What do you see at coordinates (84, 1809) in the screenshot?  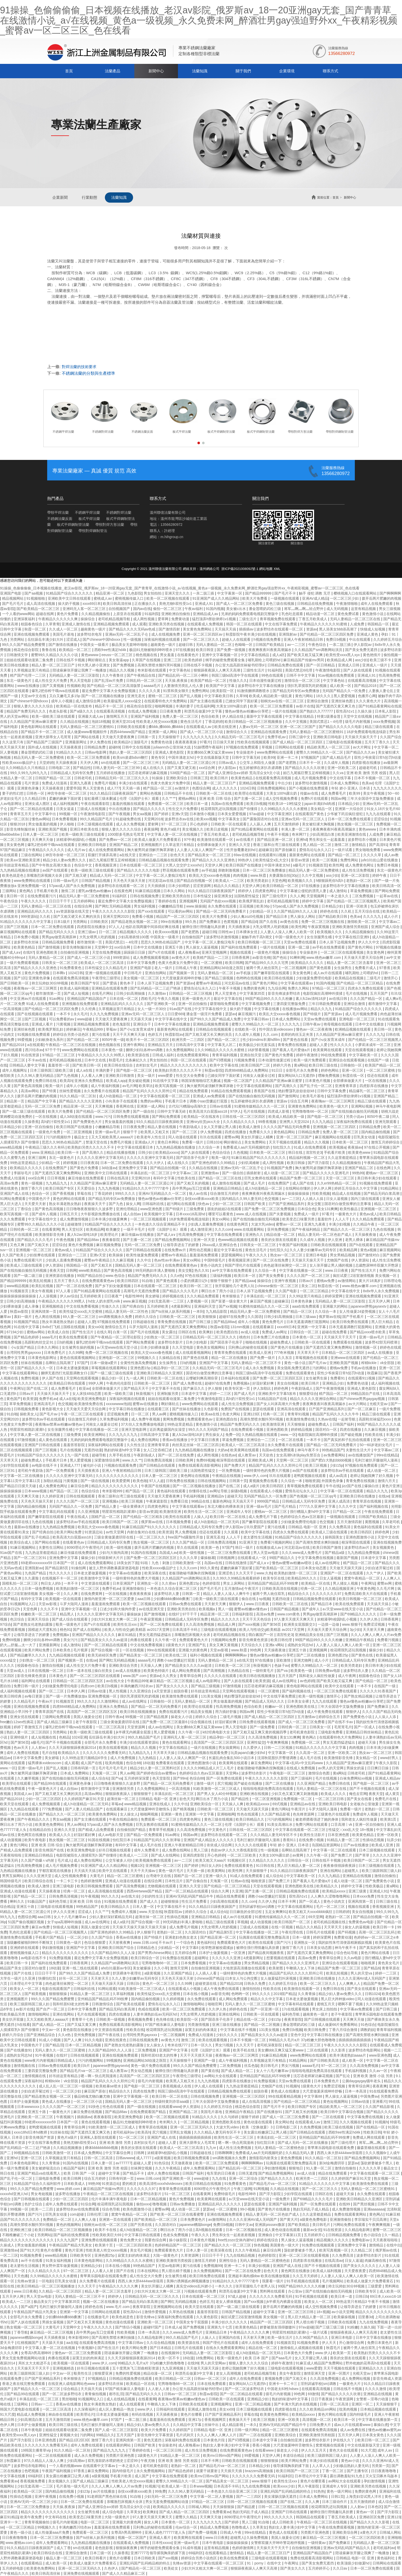 I see `国产人妻人伦精品1国产` at bounding box center [84, 1809].